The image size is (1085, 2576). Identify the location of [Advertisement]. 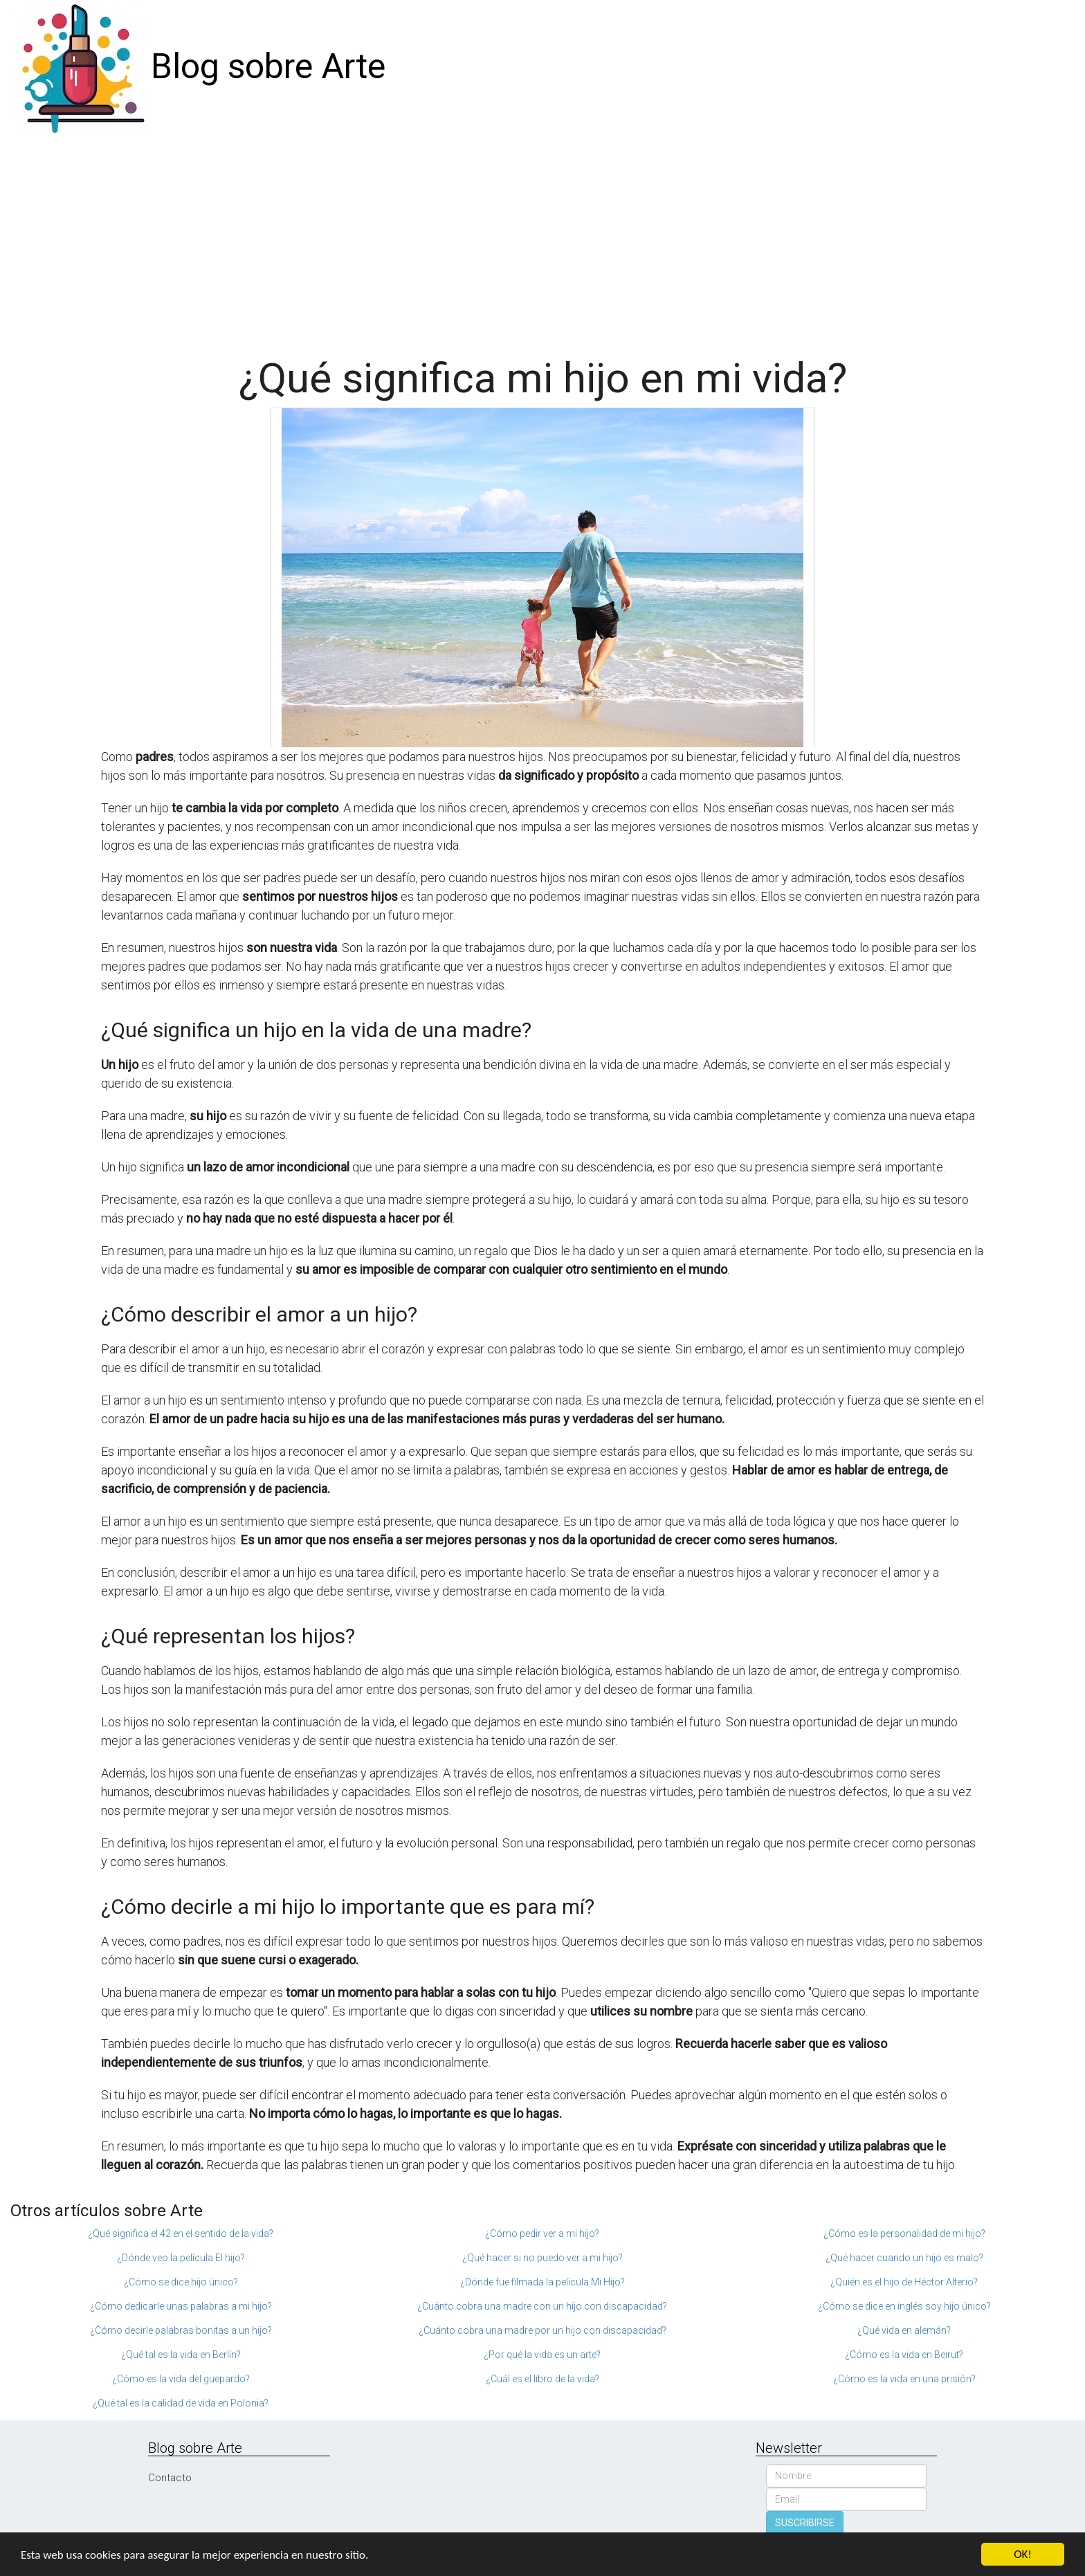
(542, 238).